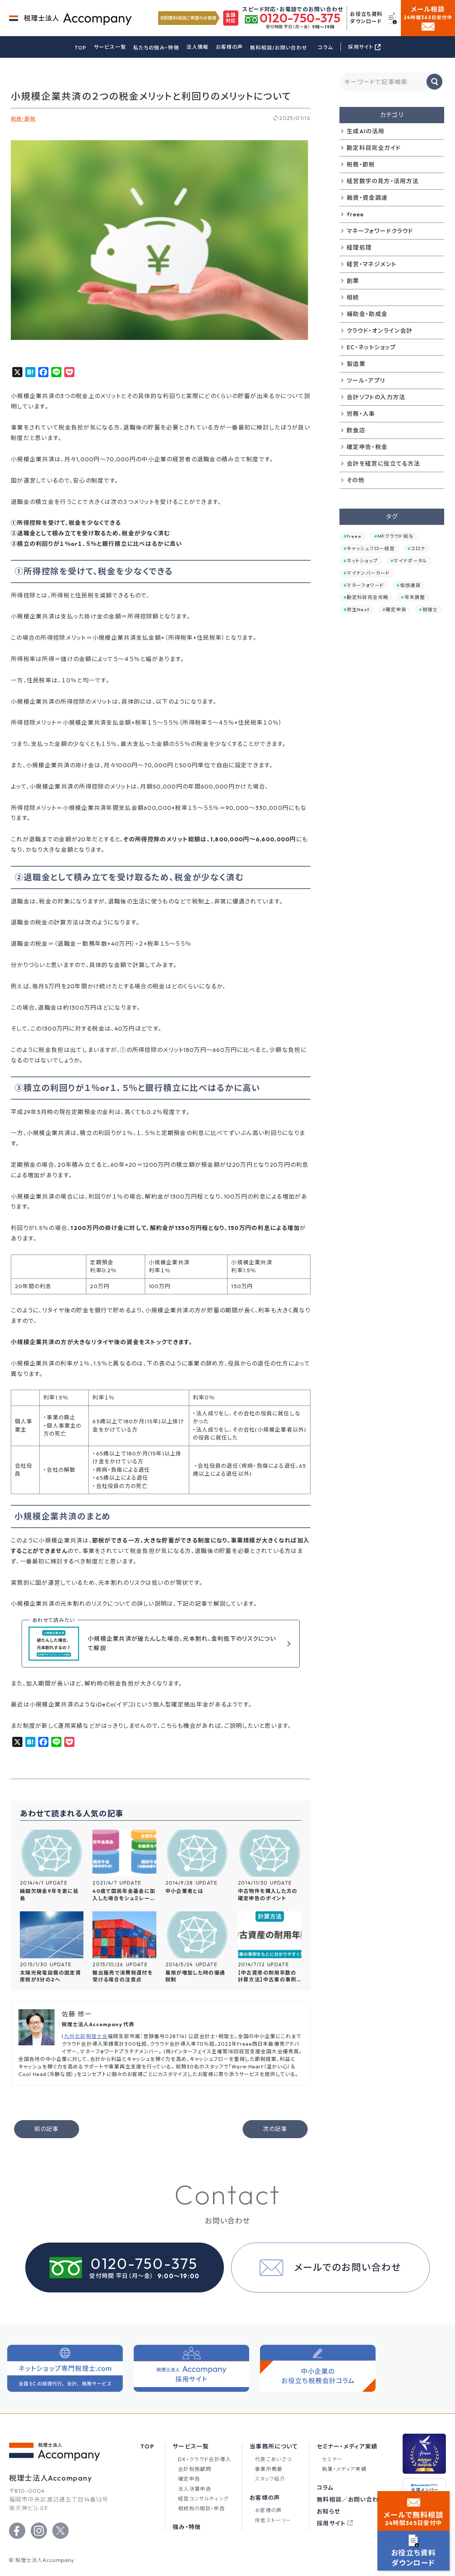  What do you see at coordinates (278, 47) in the screenshot?
I see `無料相談/お問い合わせ` at bounding box center [278, 47].